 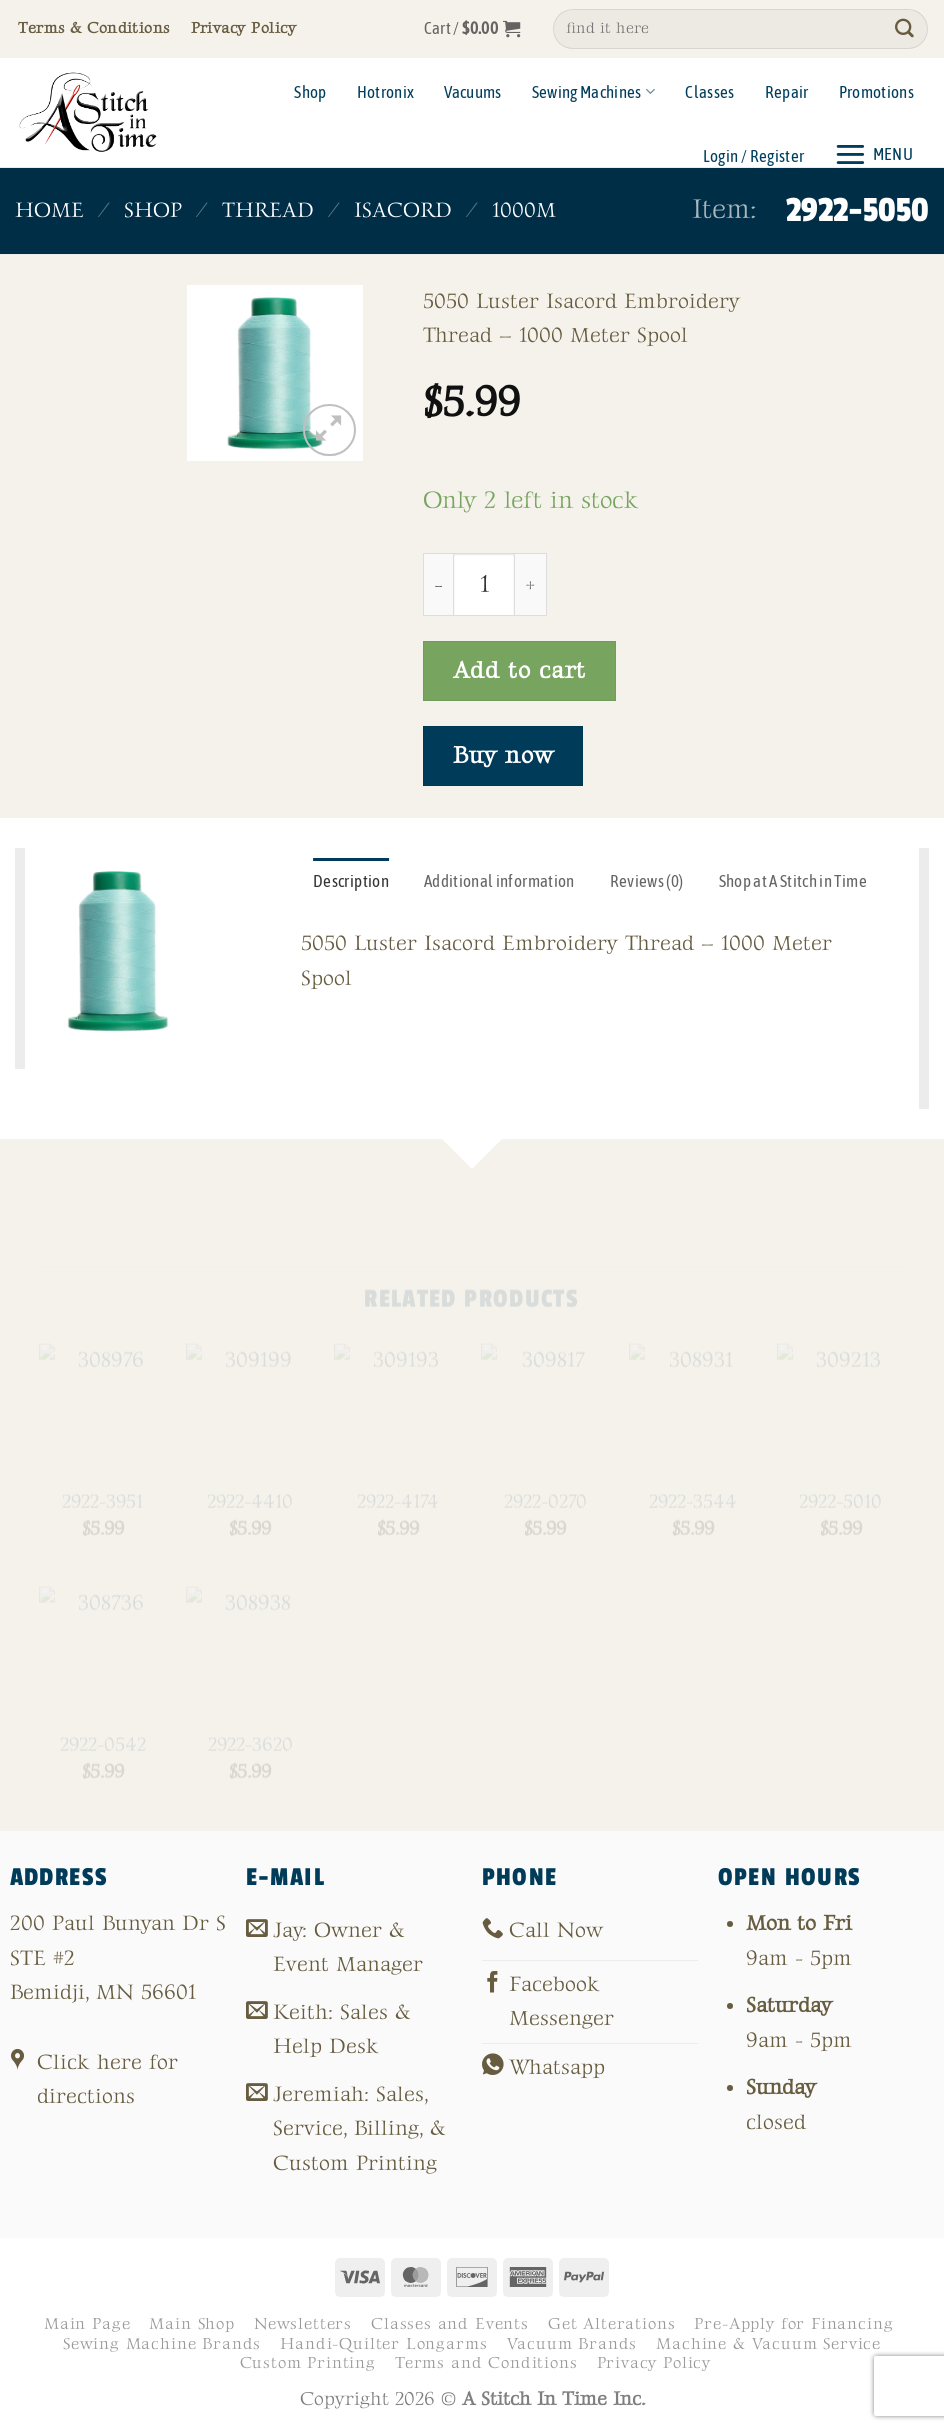 I want to click on Handi-Quilter Longarms, so click(x=383, y=2344).